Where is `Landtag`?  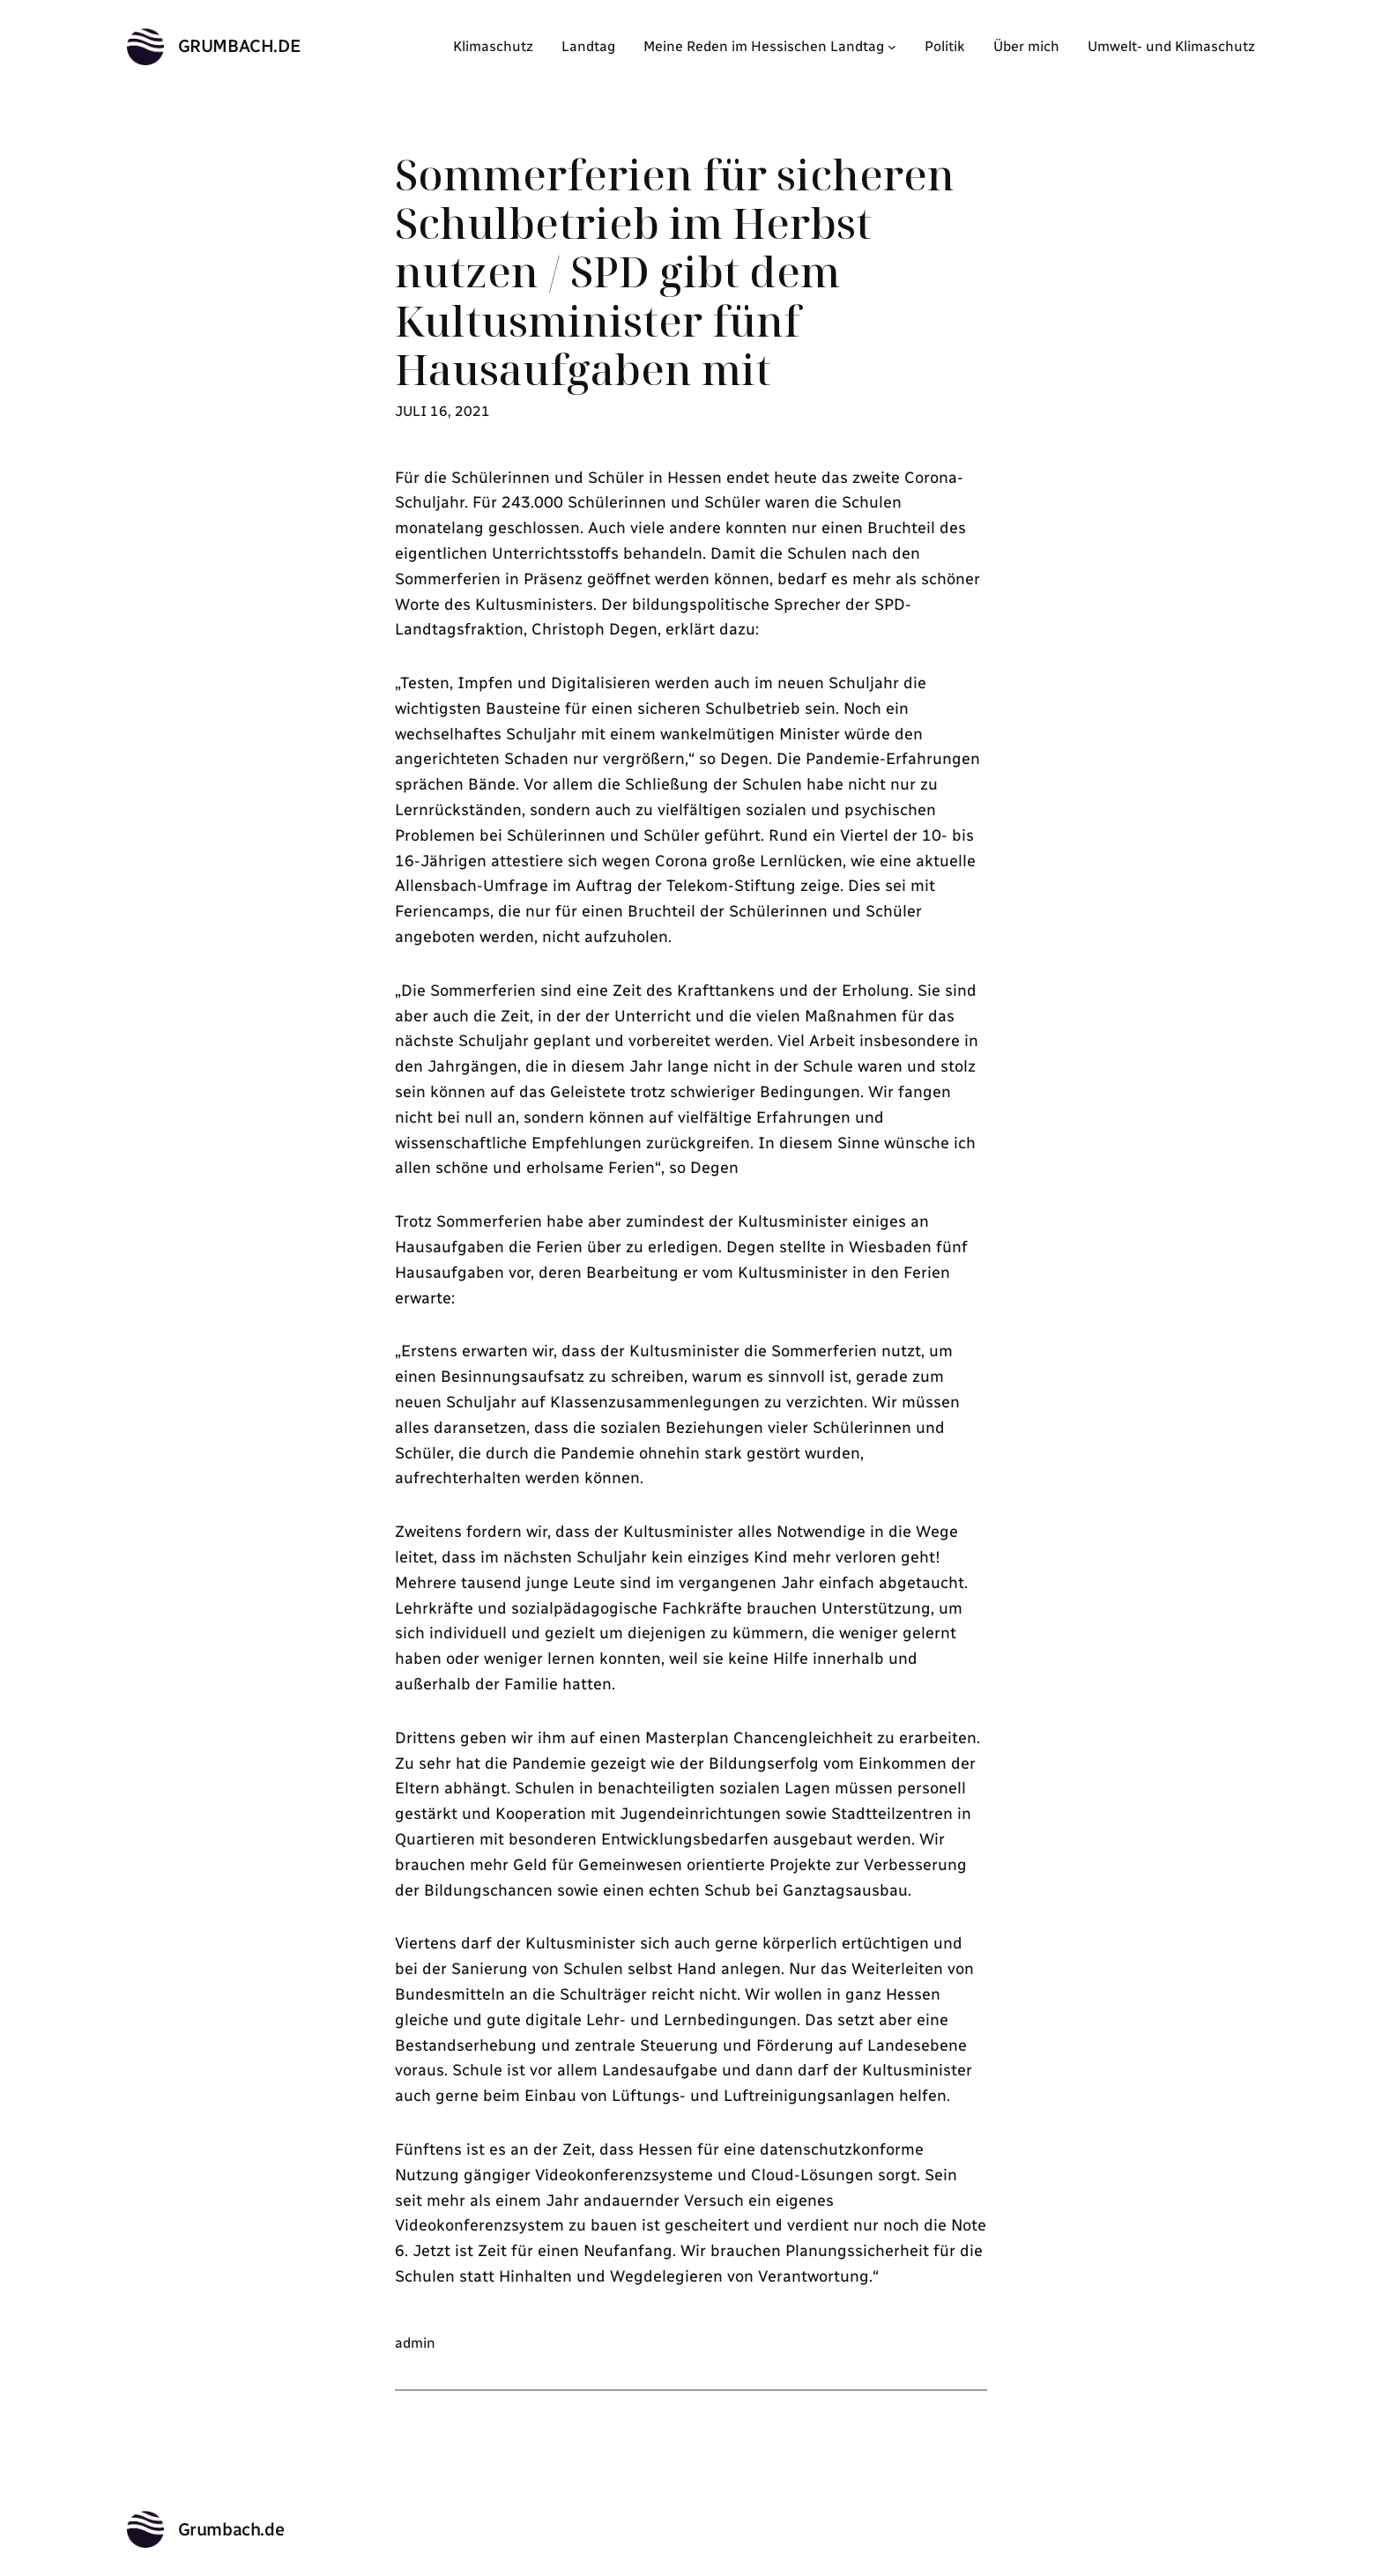 Landtag is located at coordinates (588, 46).